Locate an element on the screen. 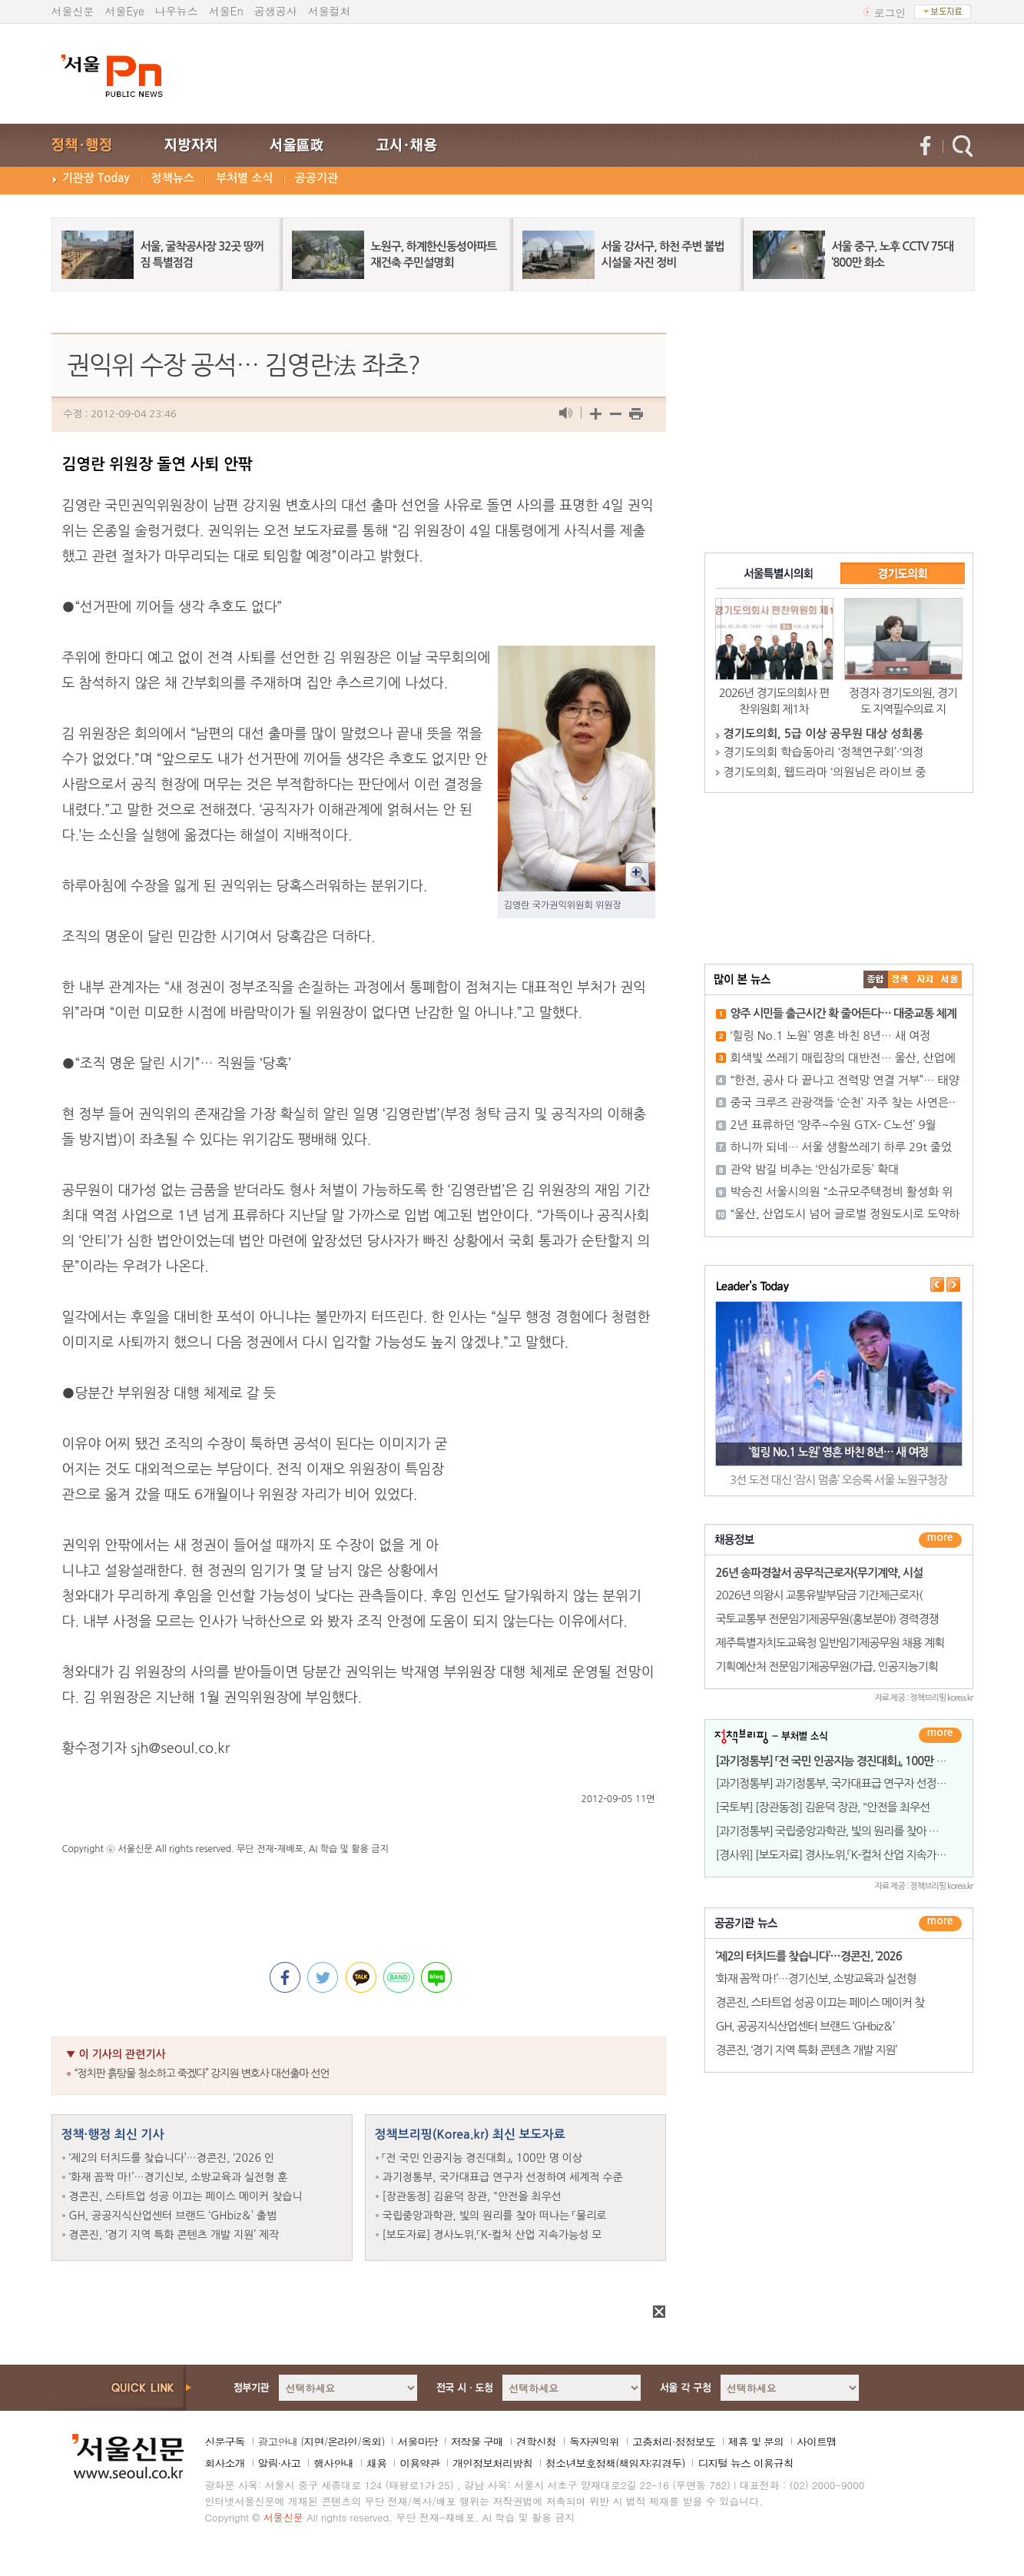 This screenshot has height=2576, width=1024. “한전, 공사 다 끝나고 전력망 연결 거부”… 태양 is located at coordinates (845, 1080).